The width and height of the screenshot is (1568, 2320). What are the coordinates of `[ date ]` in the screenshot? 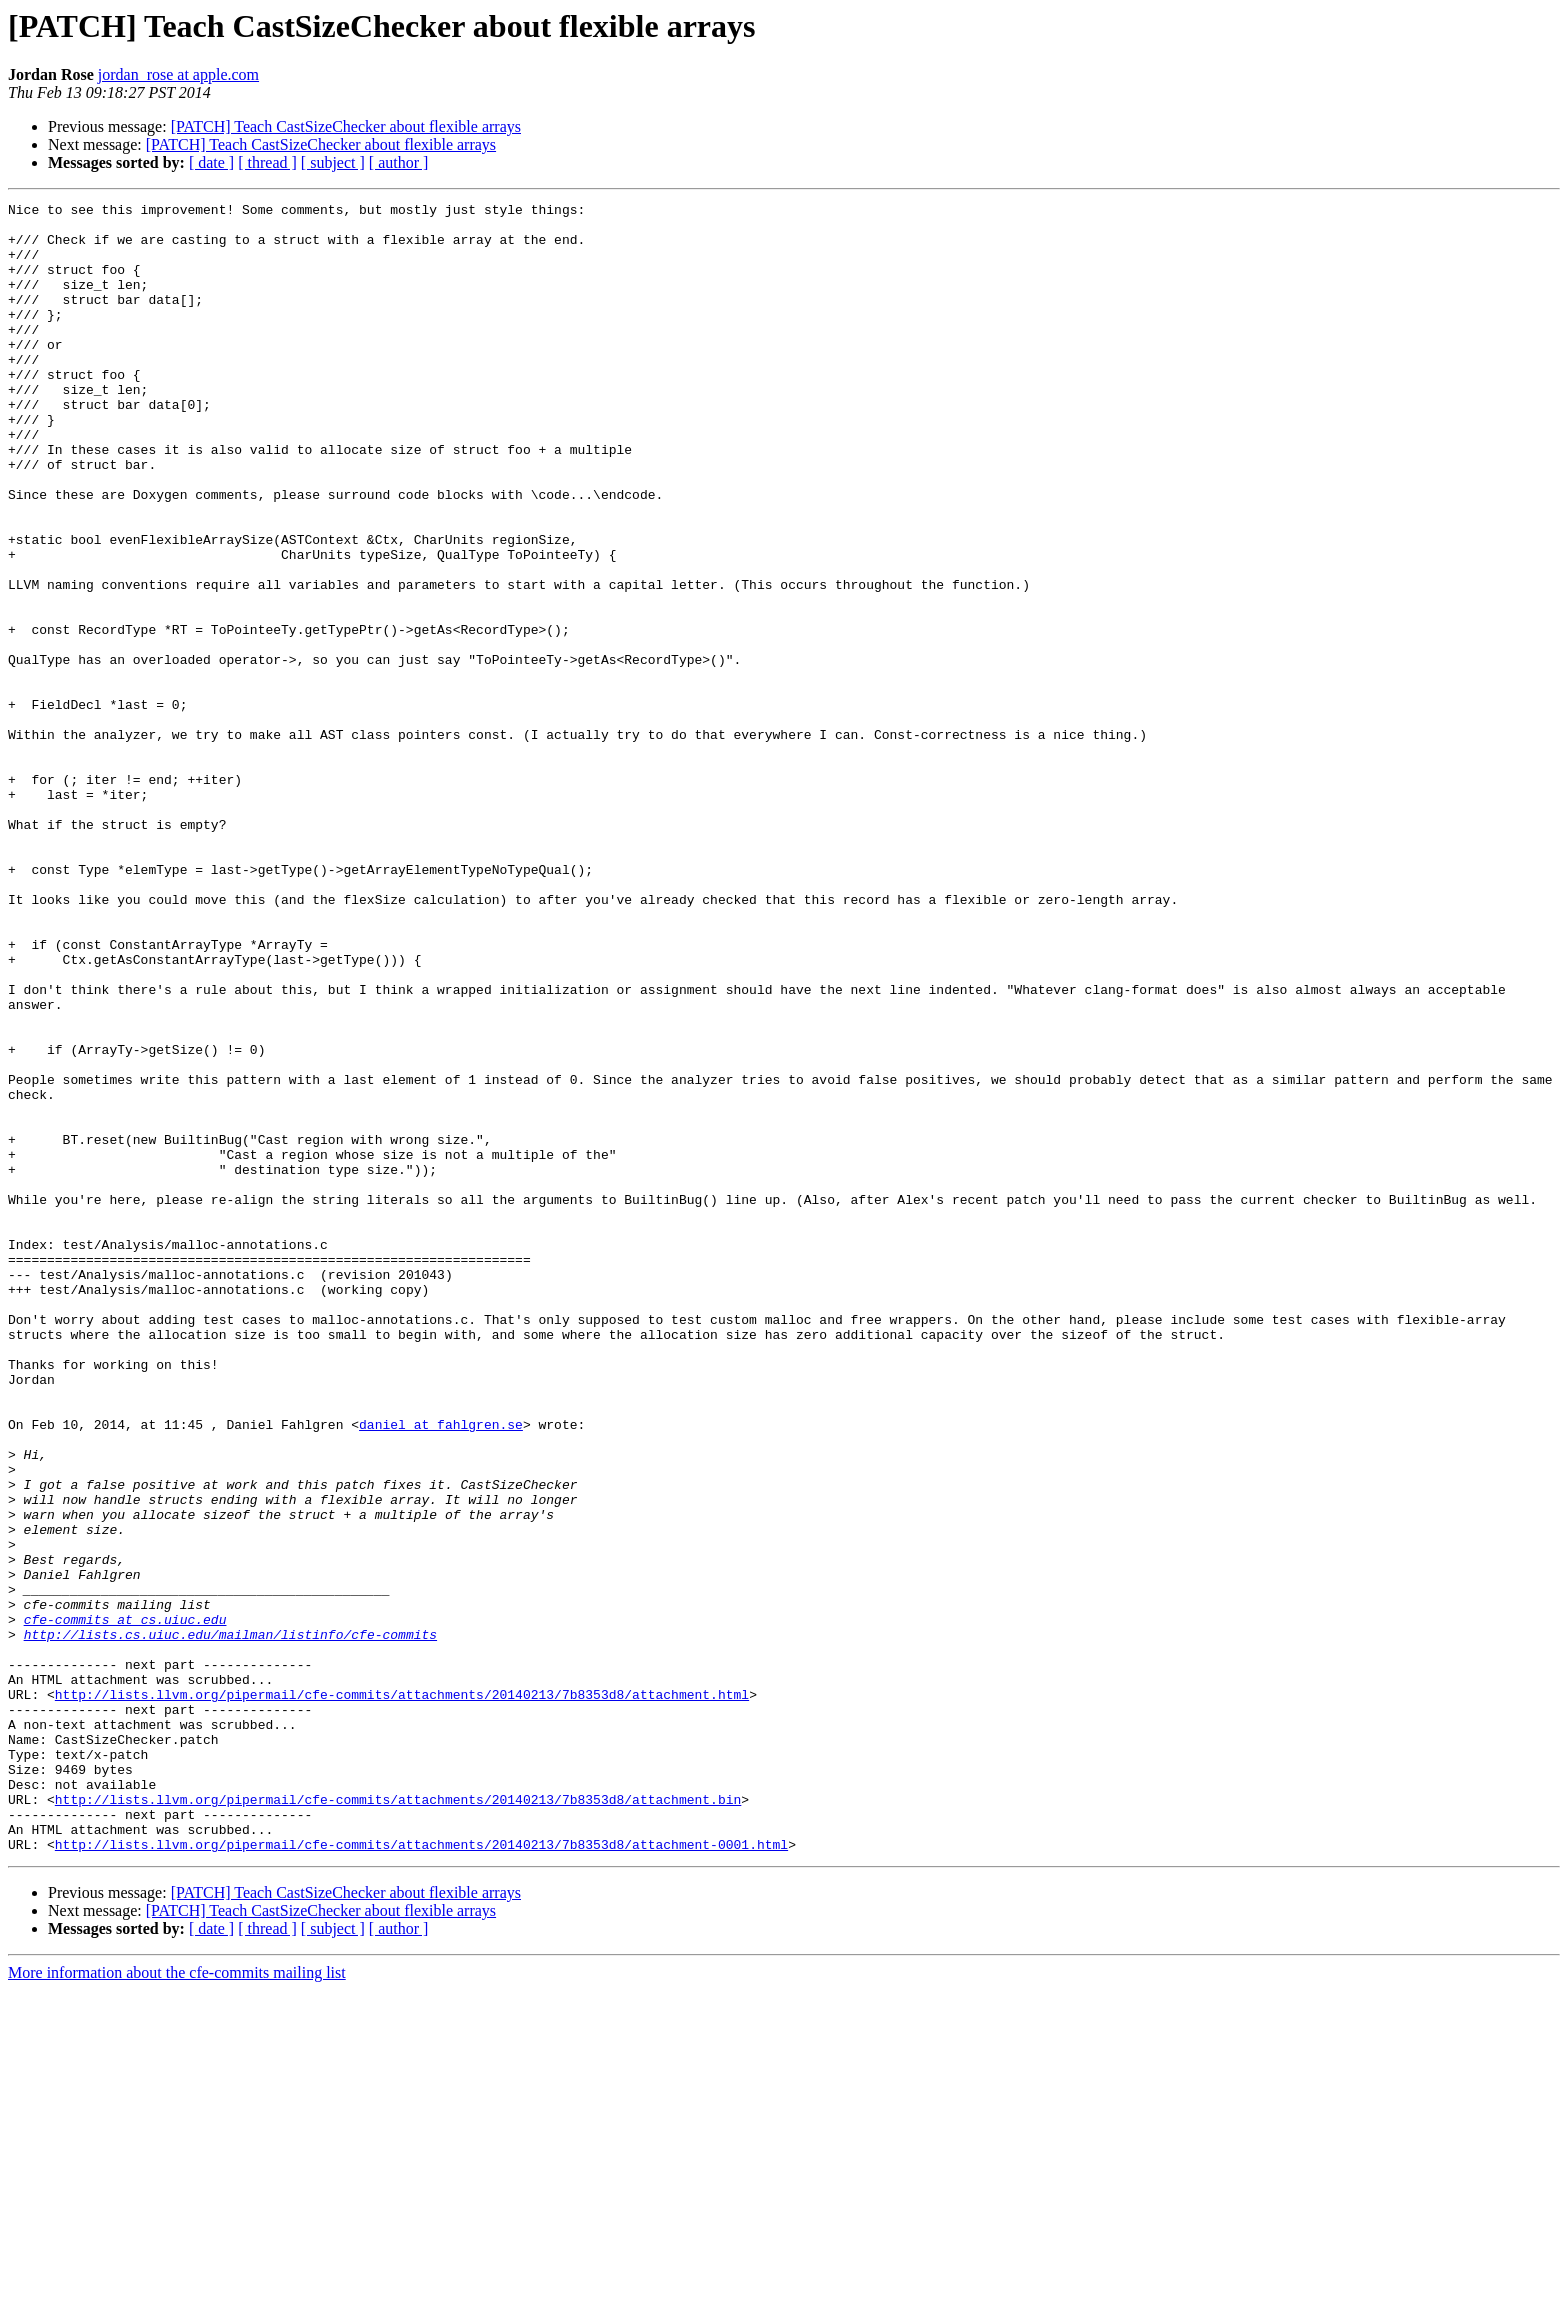 It's located at (211, 162).